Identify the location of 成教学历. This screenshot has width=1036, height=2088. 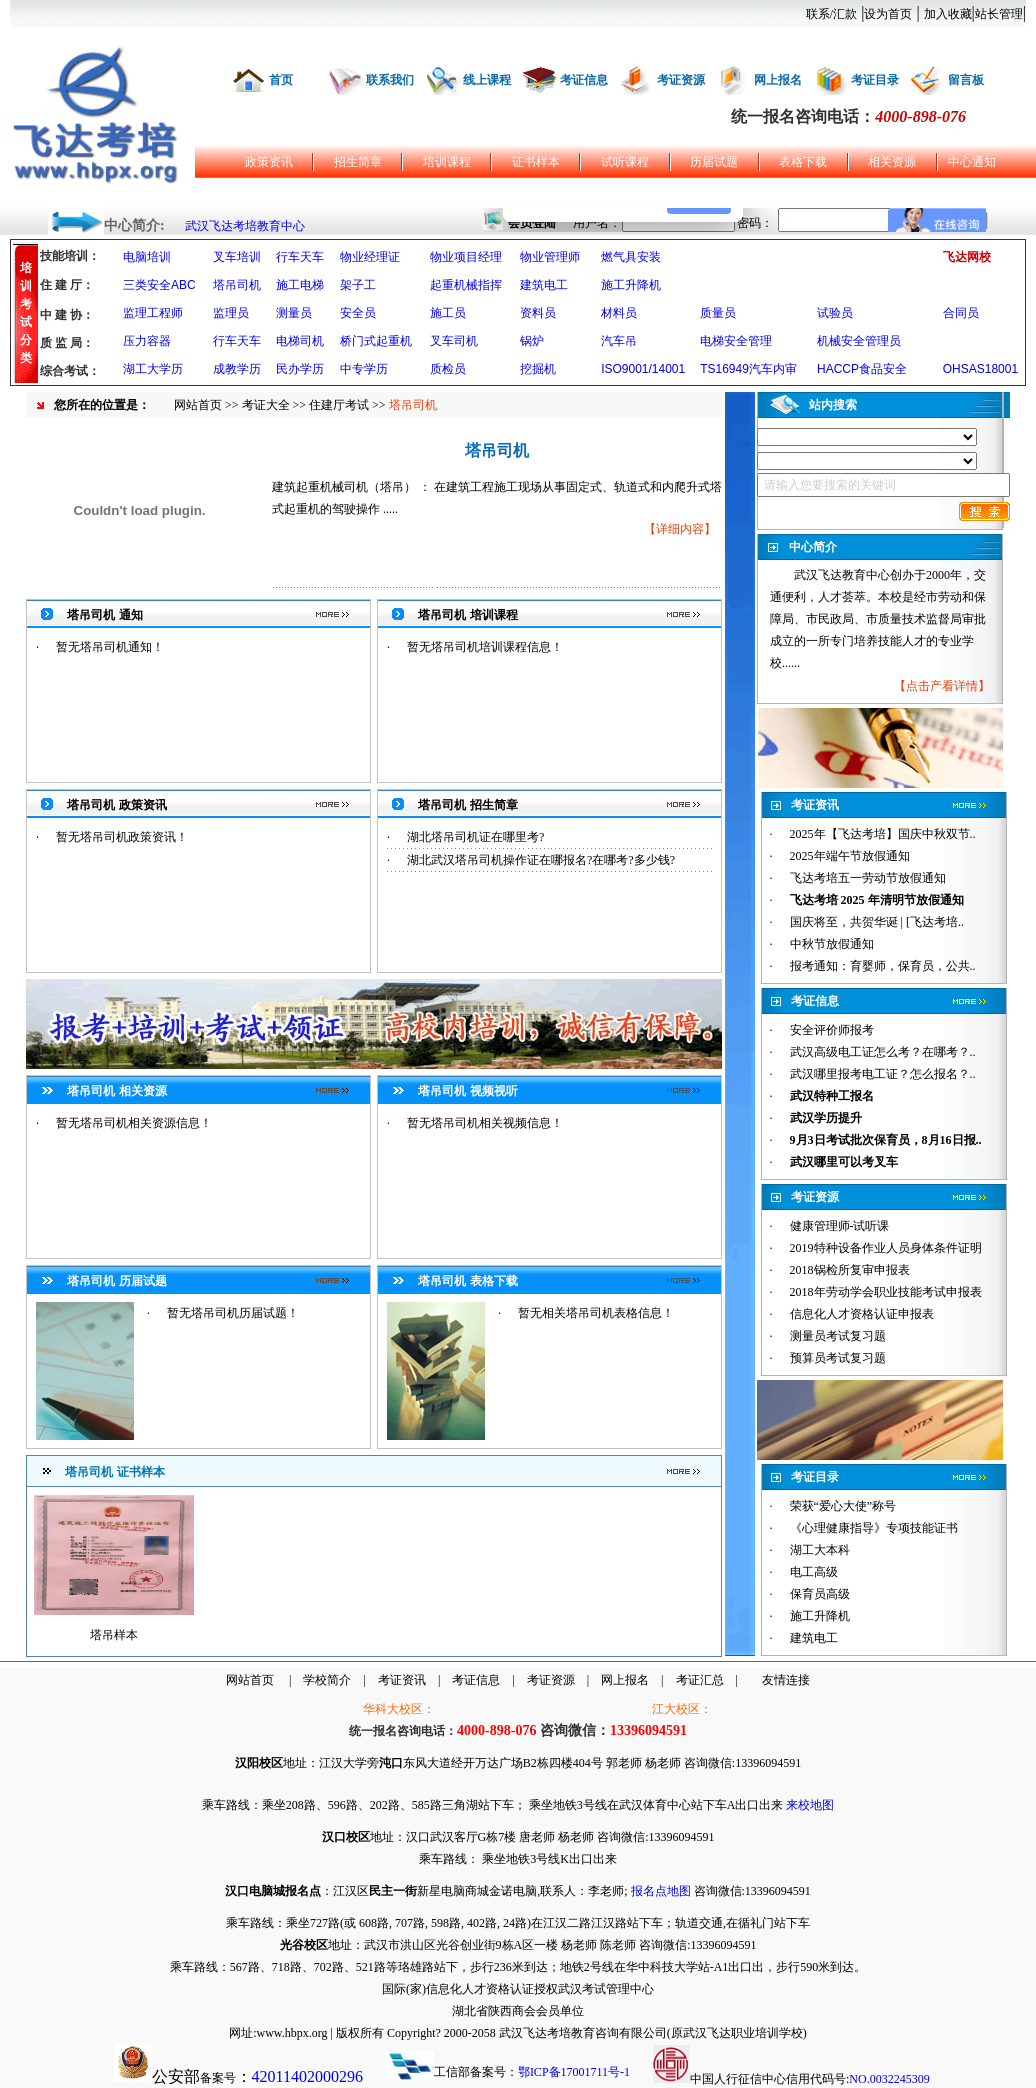
(237, 369).